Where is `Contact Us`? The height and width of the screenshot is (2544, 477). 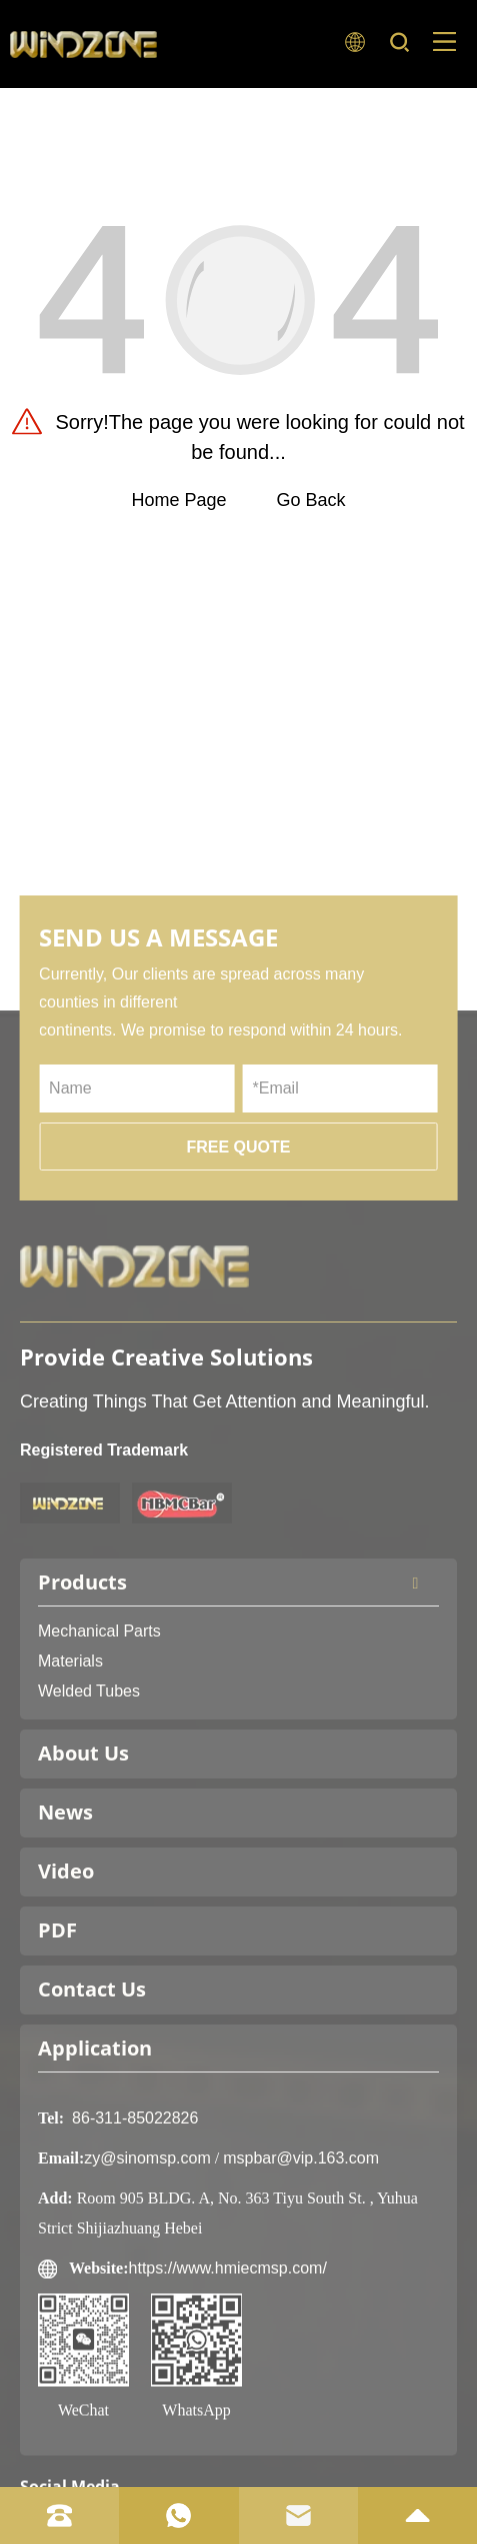
Contact Us is located at coordinates (92, 2075).